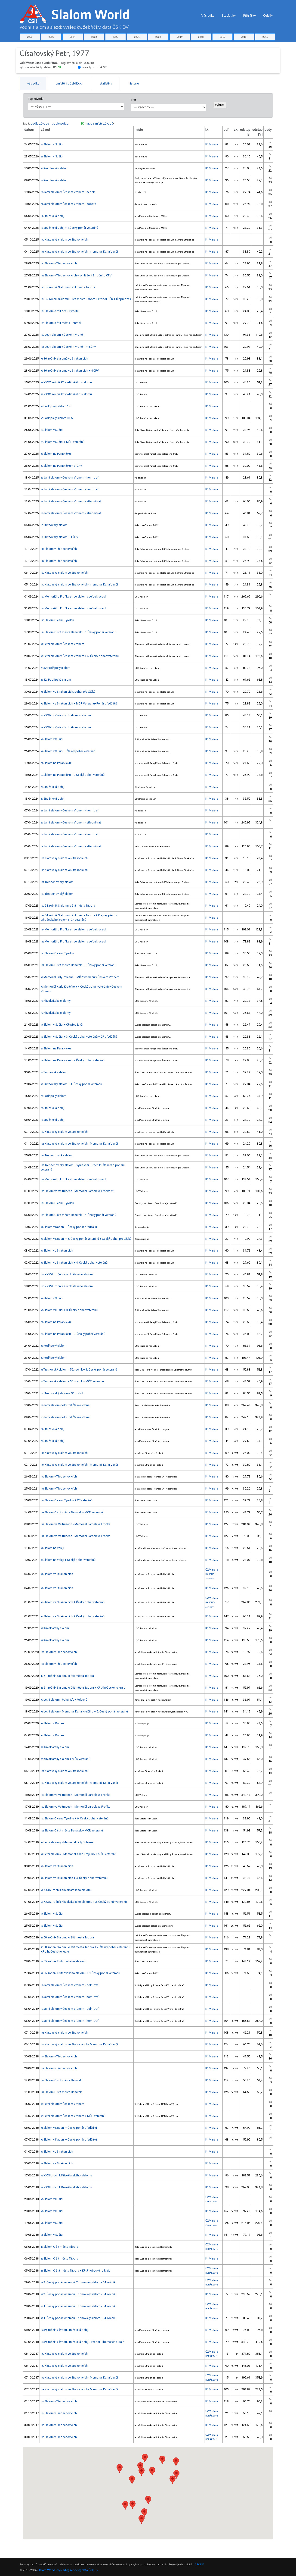  I want to click on Podřipský slalom, so click(53, 1096).